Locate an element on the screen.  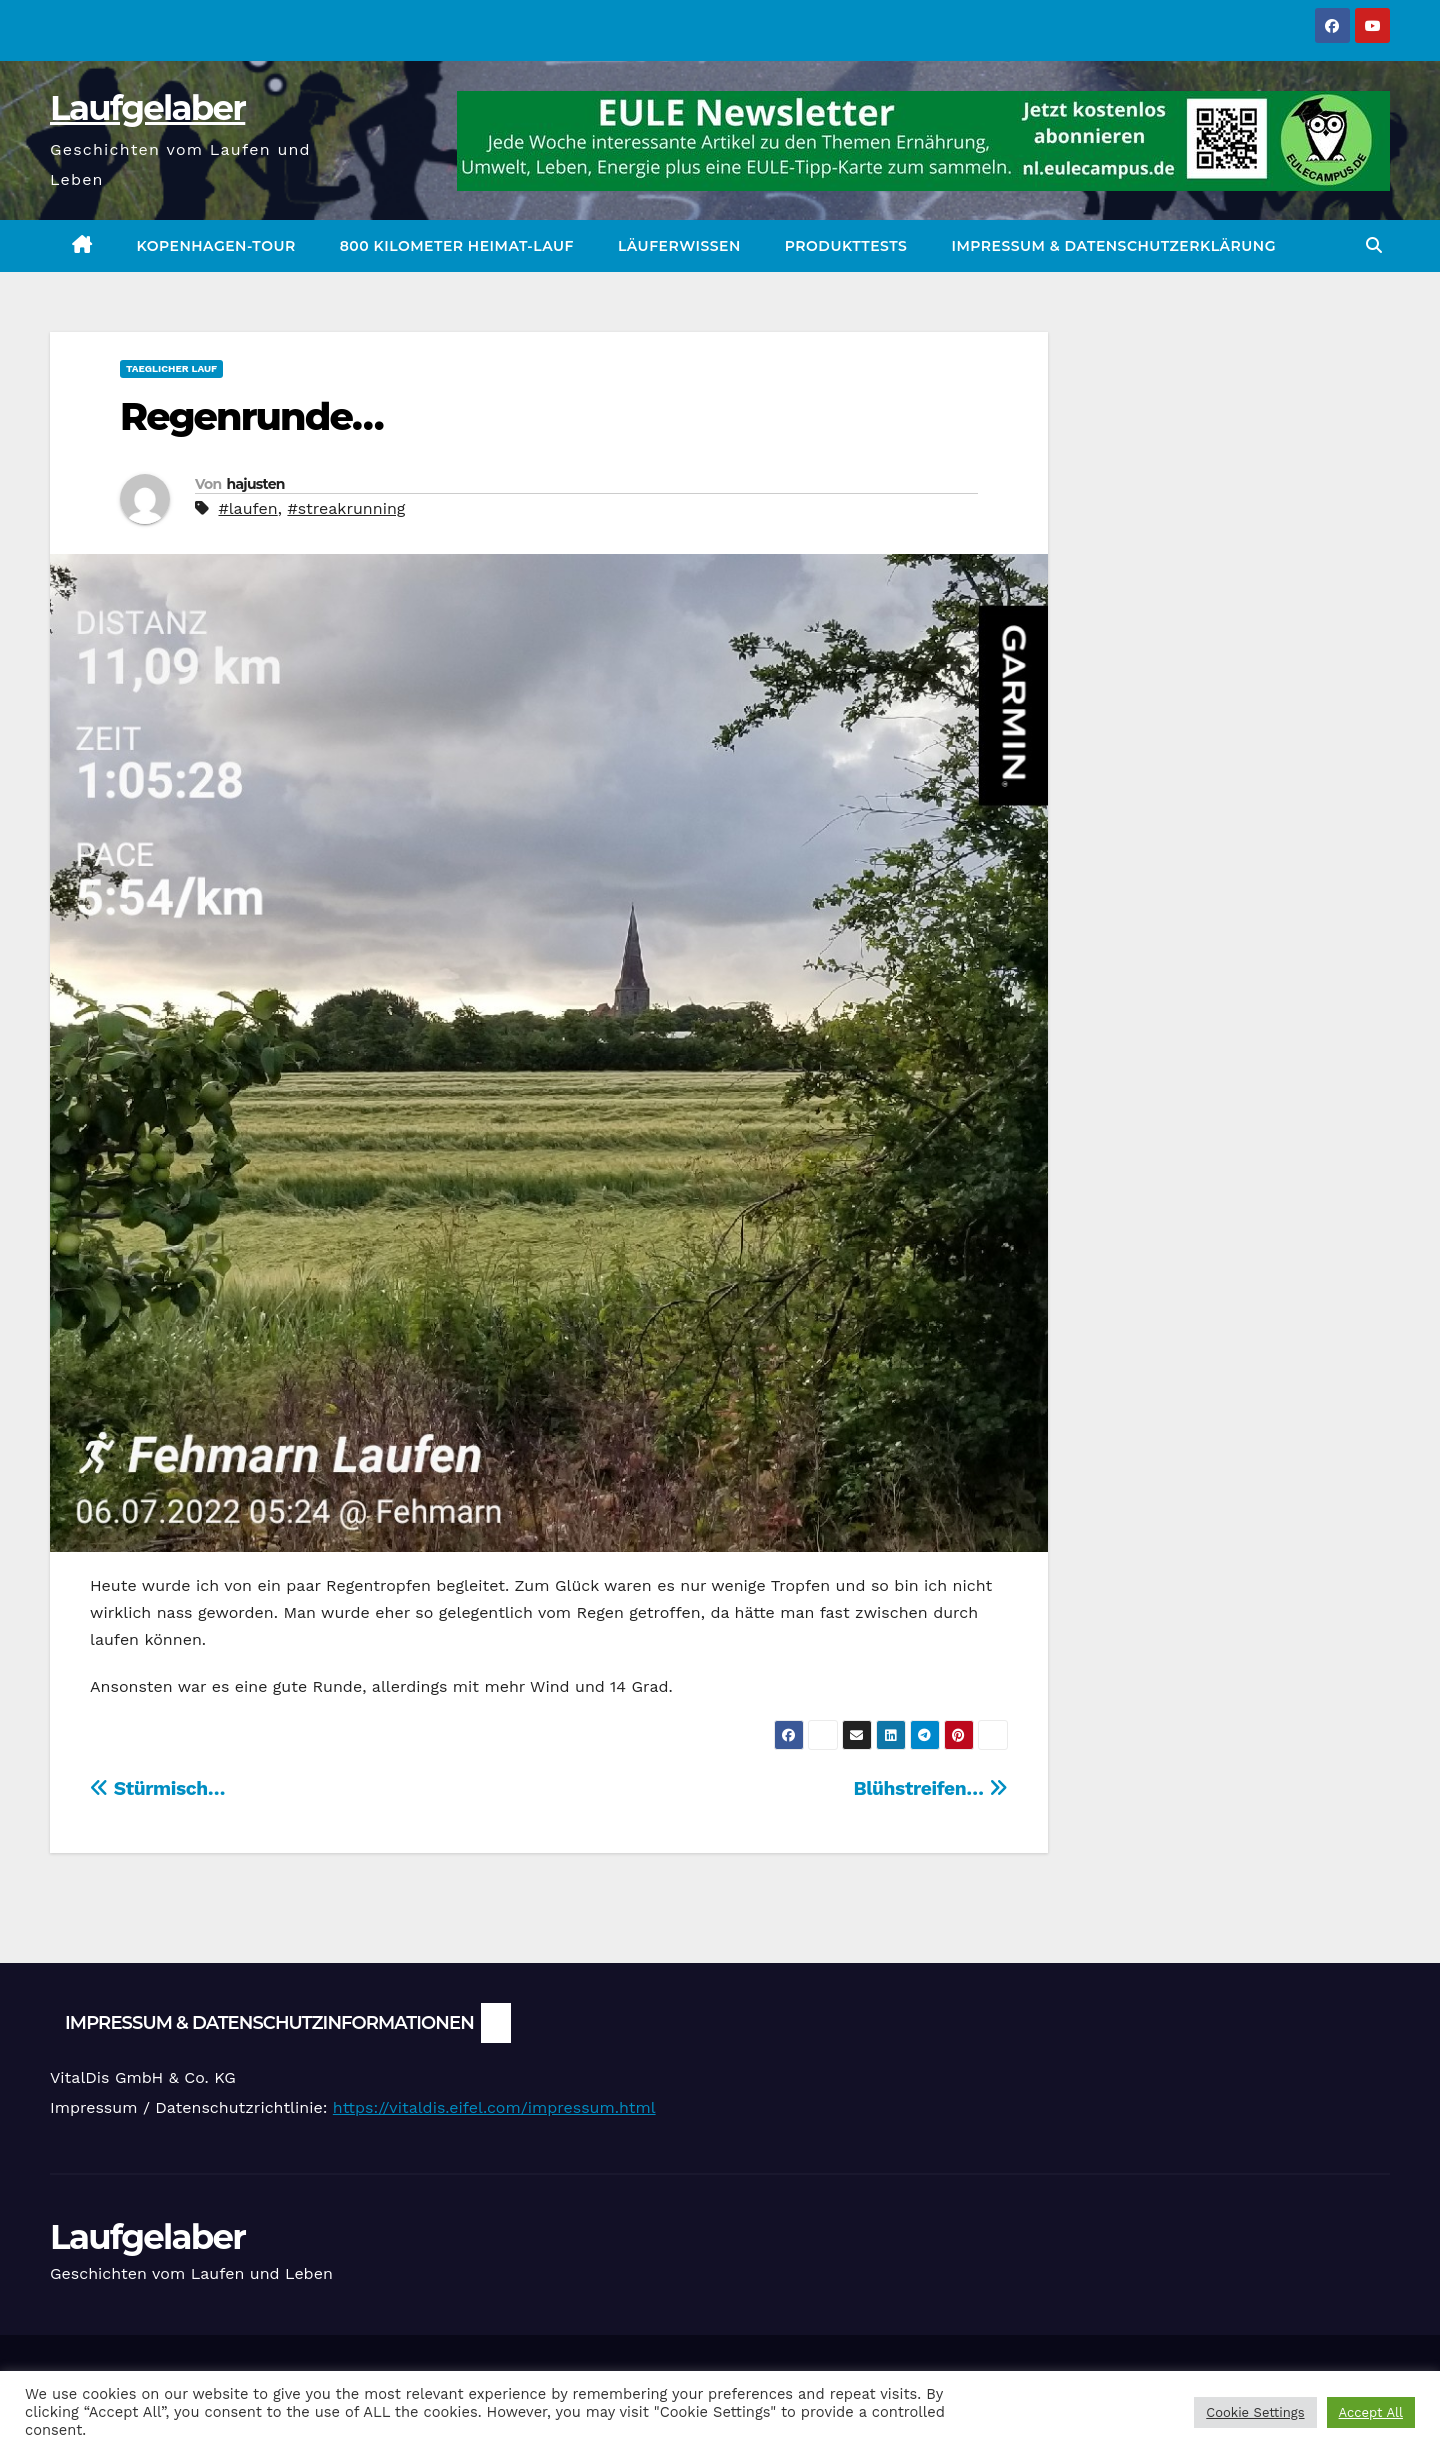
Produkttests is located at coordinates (846, 246).